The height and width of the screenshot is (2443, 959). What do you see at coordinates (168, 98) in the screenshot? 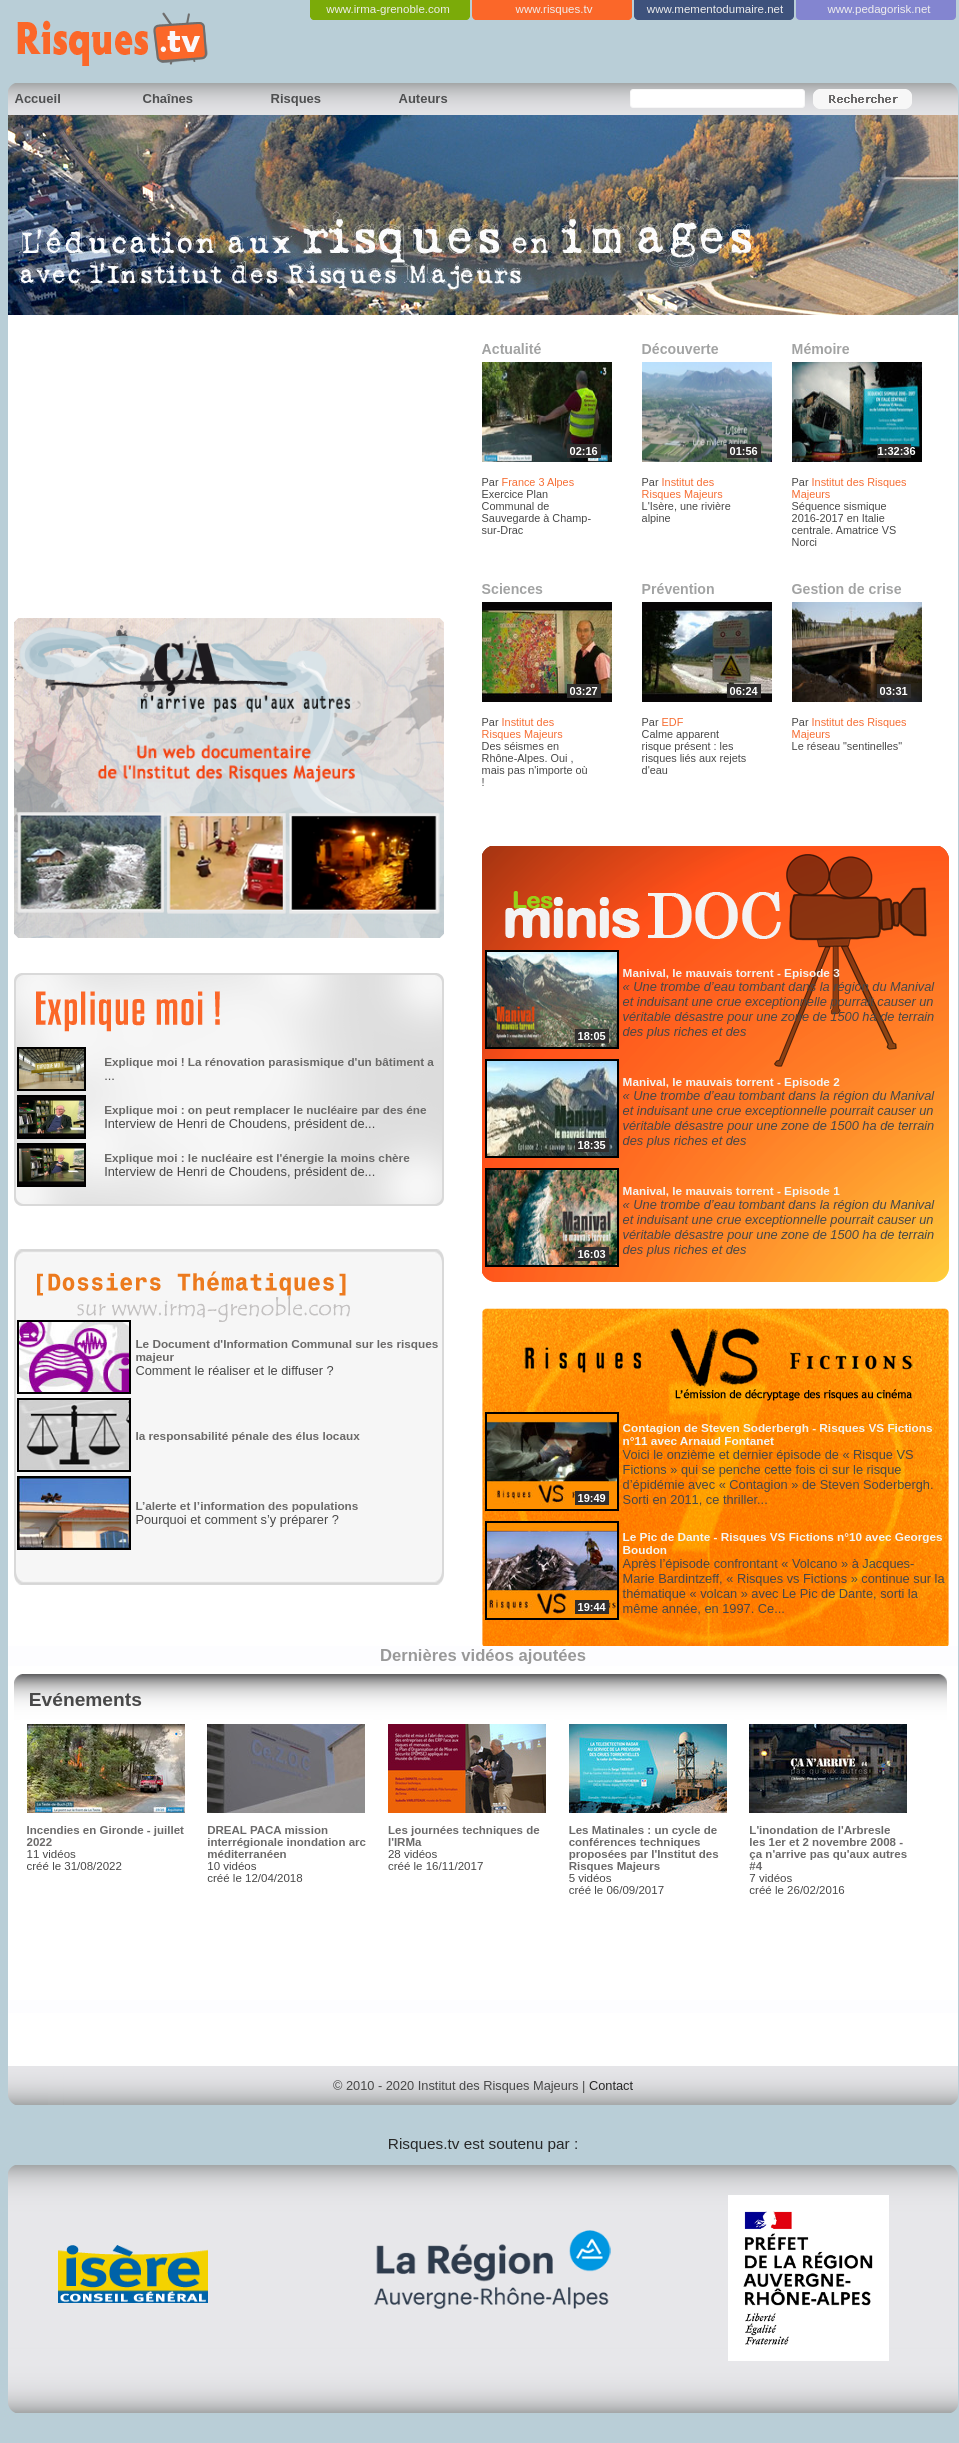
I see `Chaînes` at bounding box center [168, 98].